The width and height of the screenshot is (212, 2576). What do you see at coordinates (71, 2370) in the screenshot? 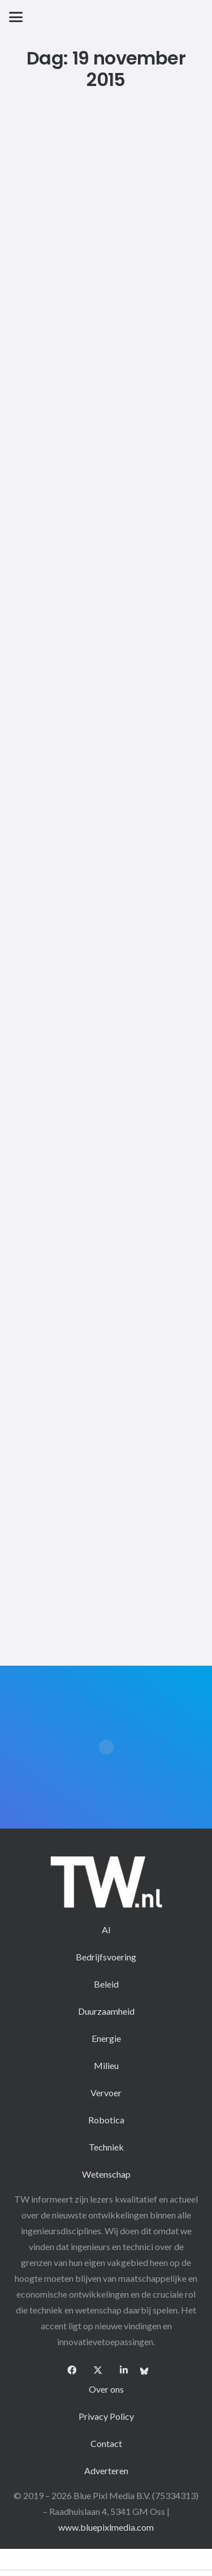
I see `[Facebook]` at bounding box center [71, 2370].